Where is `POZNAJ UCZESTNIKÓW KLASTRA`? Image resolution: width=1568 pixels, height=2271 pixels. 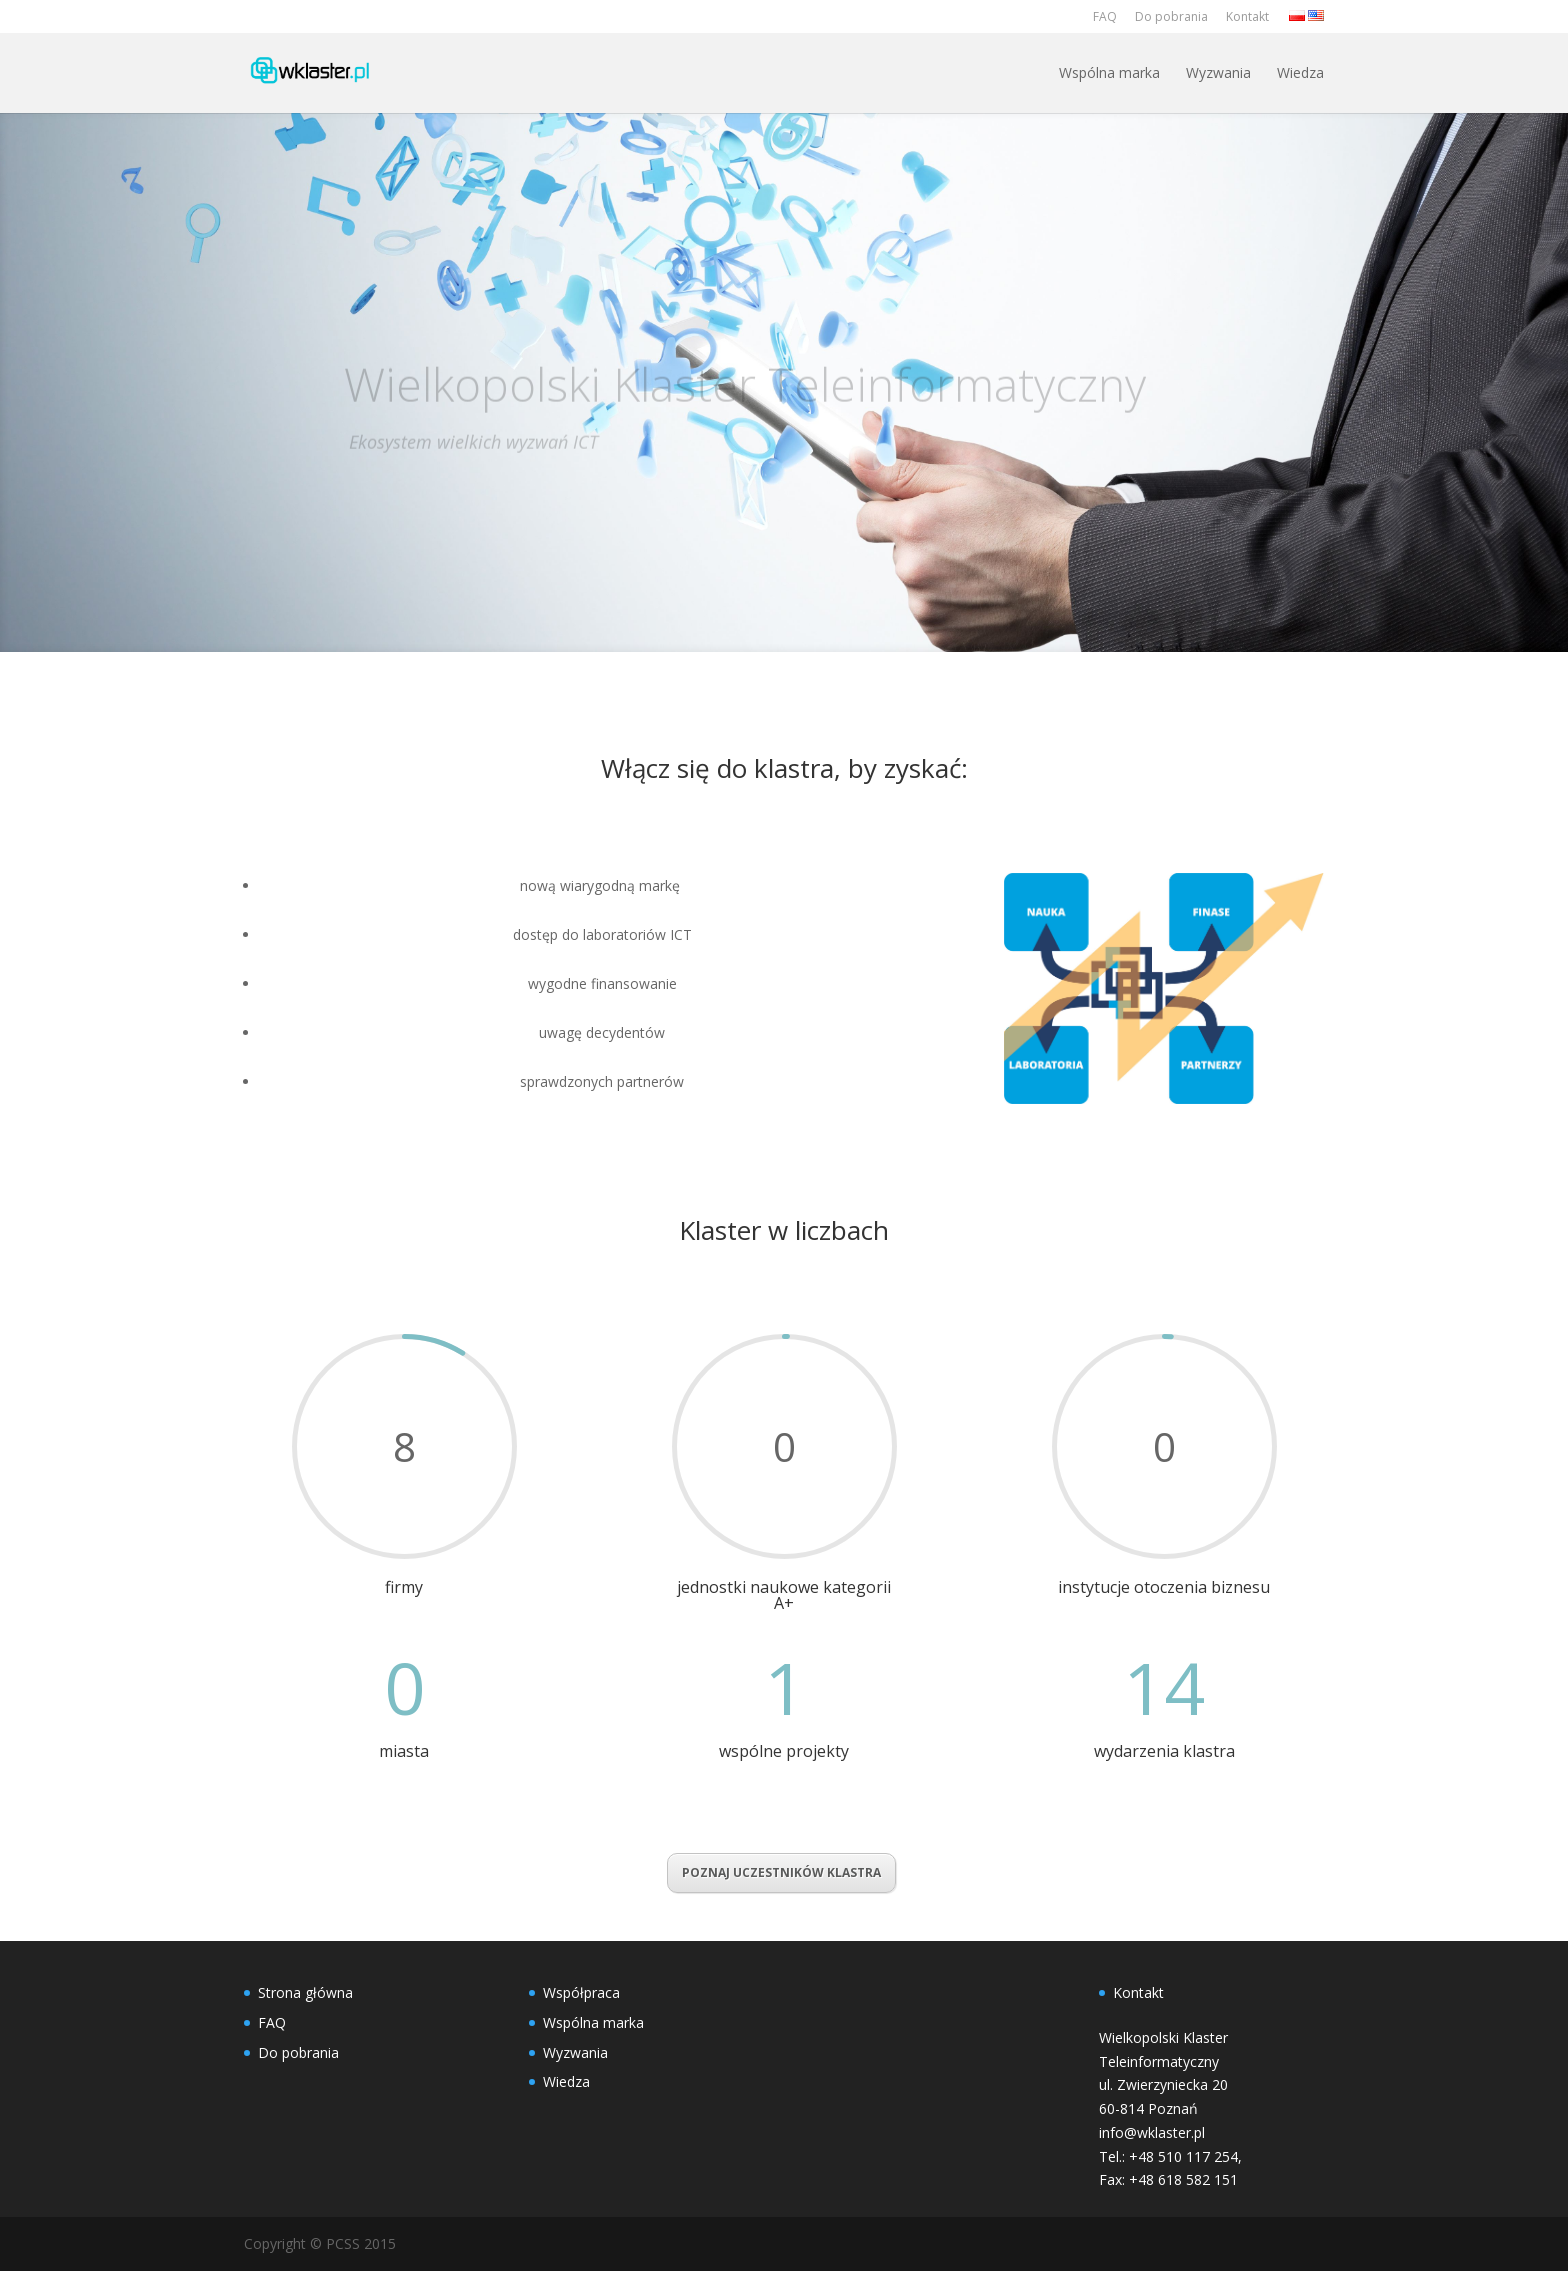 POZNAJ UCZESTNIKÓW KLASTRA is located at coordinates (781, 1872).